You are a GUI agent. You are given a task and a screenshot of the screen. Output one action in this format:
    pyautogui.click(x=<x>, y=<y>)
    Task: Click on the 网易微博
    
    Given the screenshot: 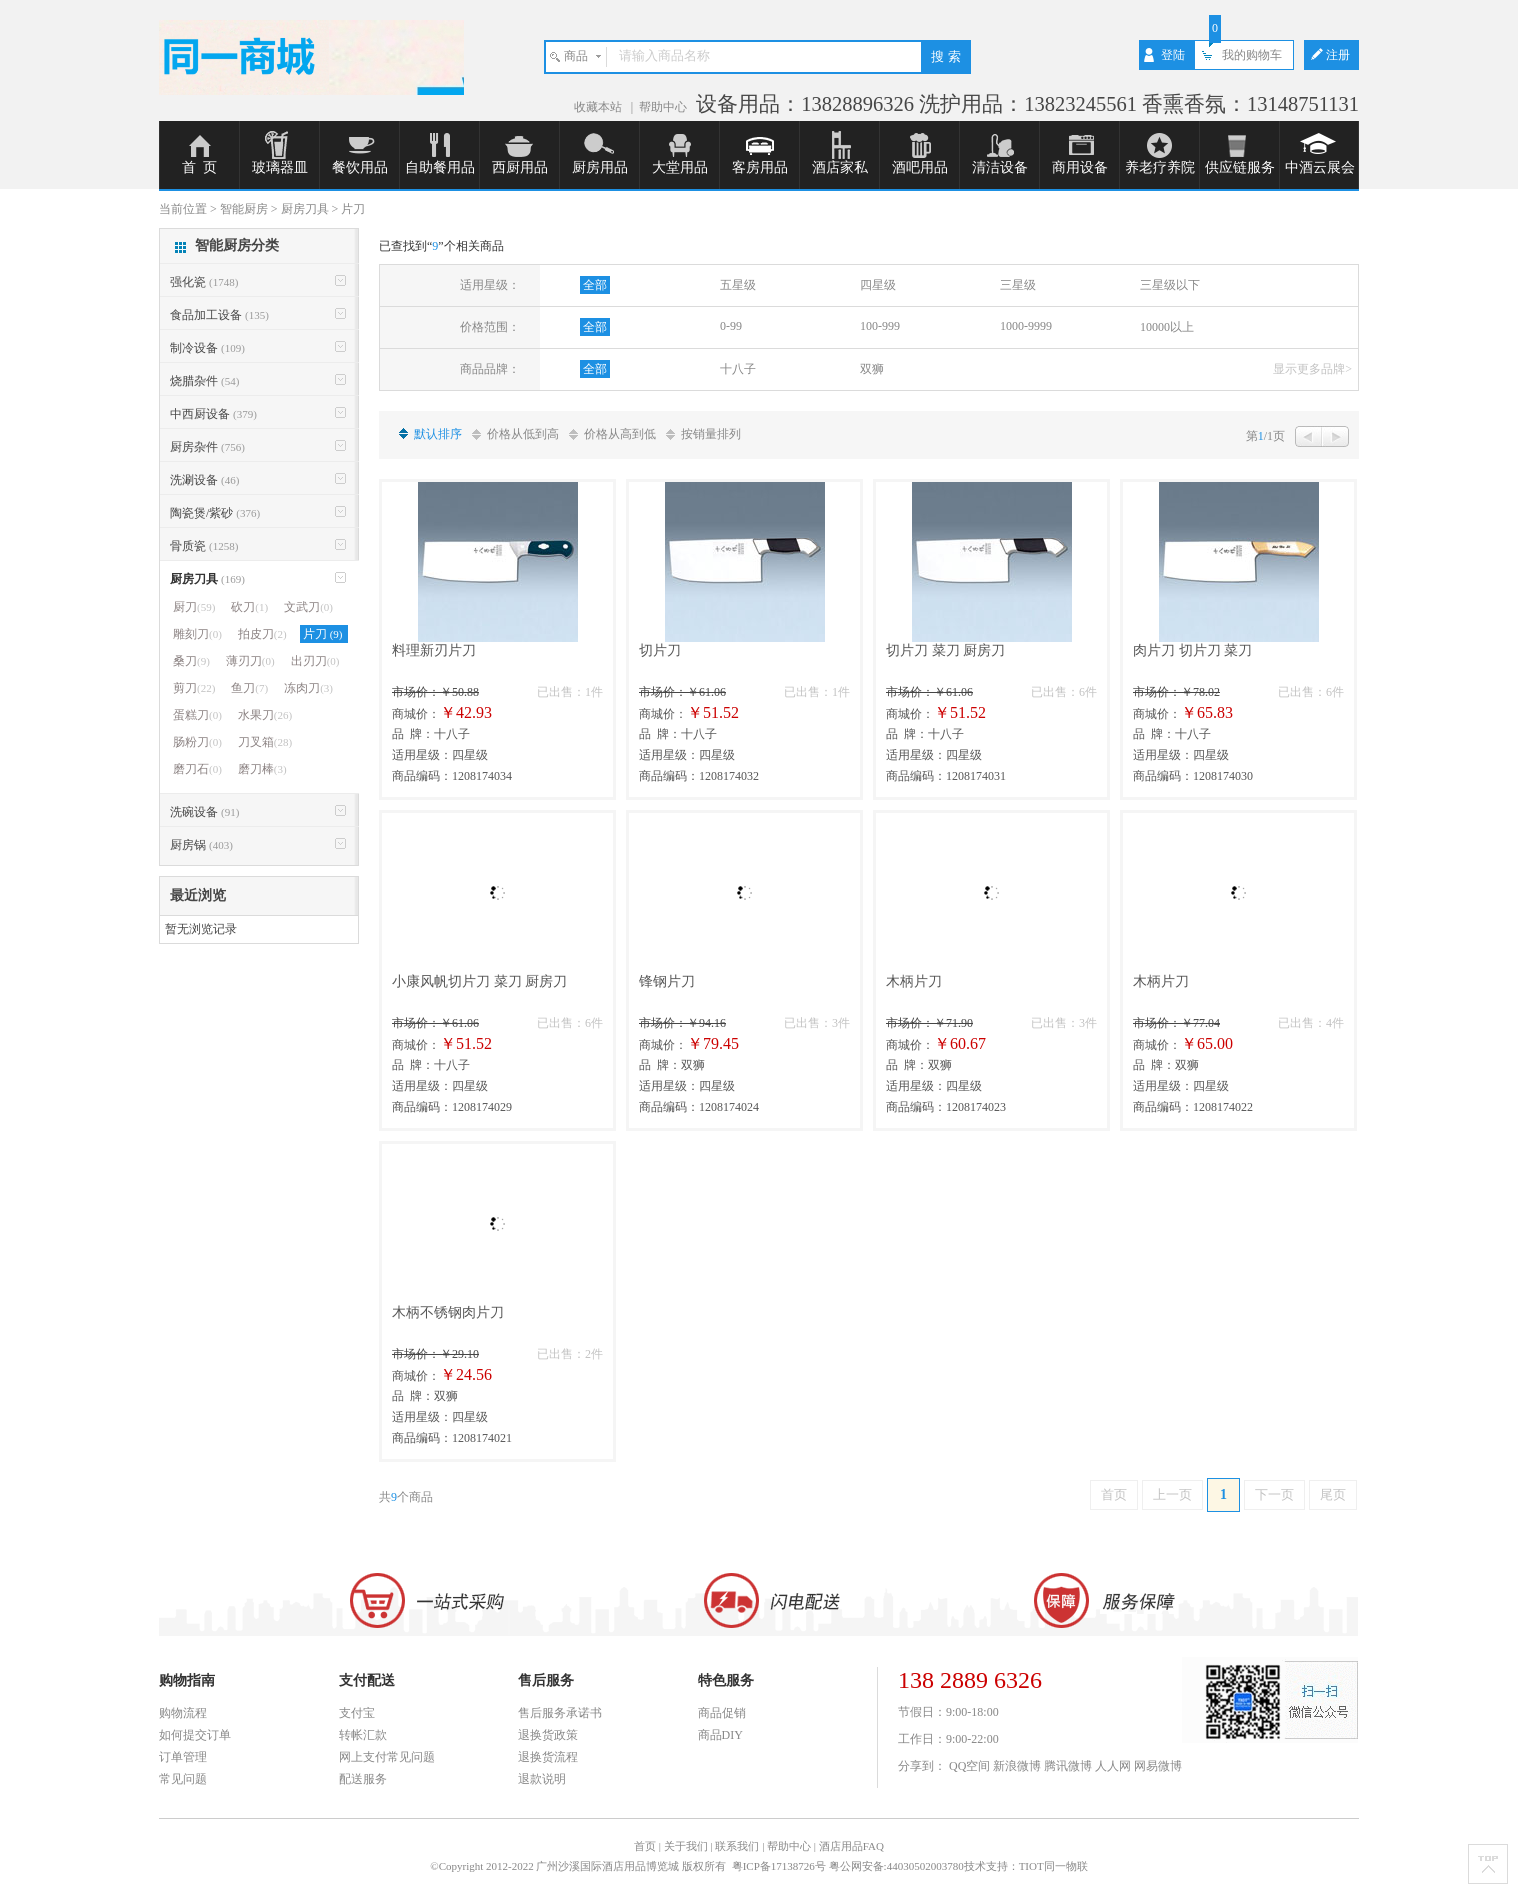 What is the action you would take?
    pyautogui.click(x=1158, y=1766)
    